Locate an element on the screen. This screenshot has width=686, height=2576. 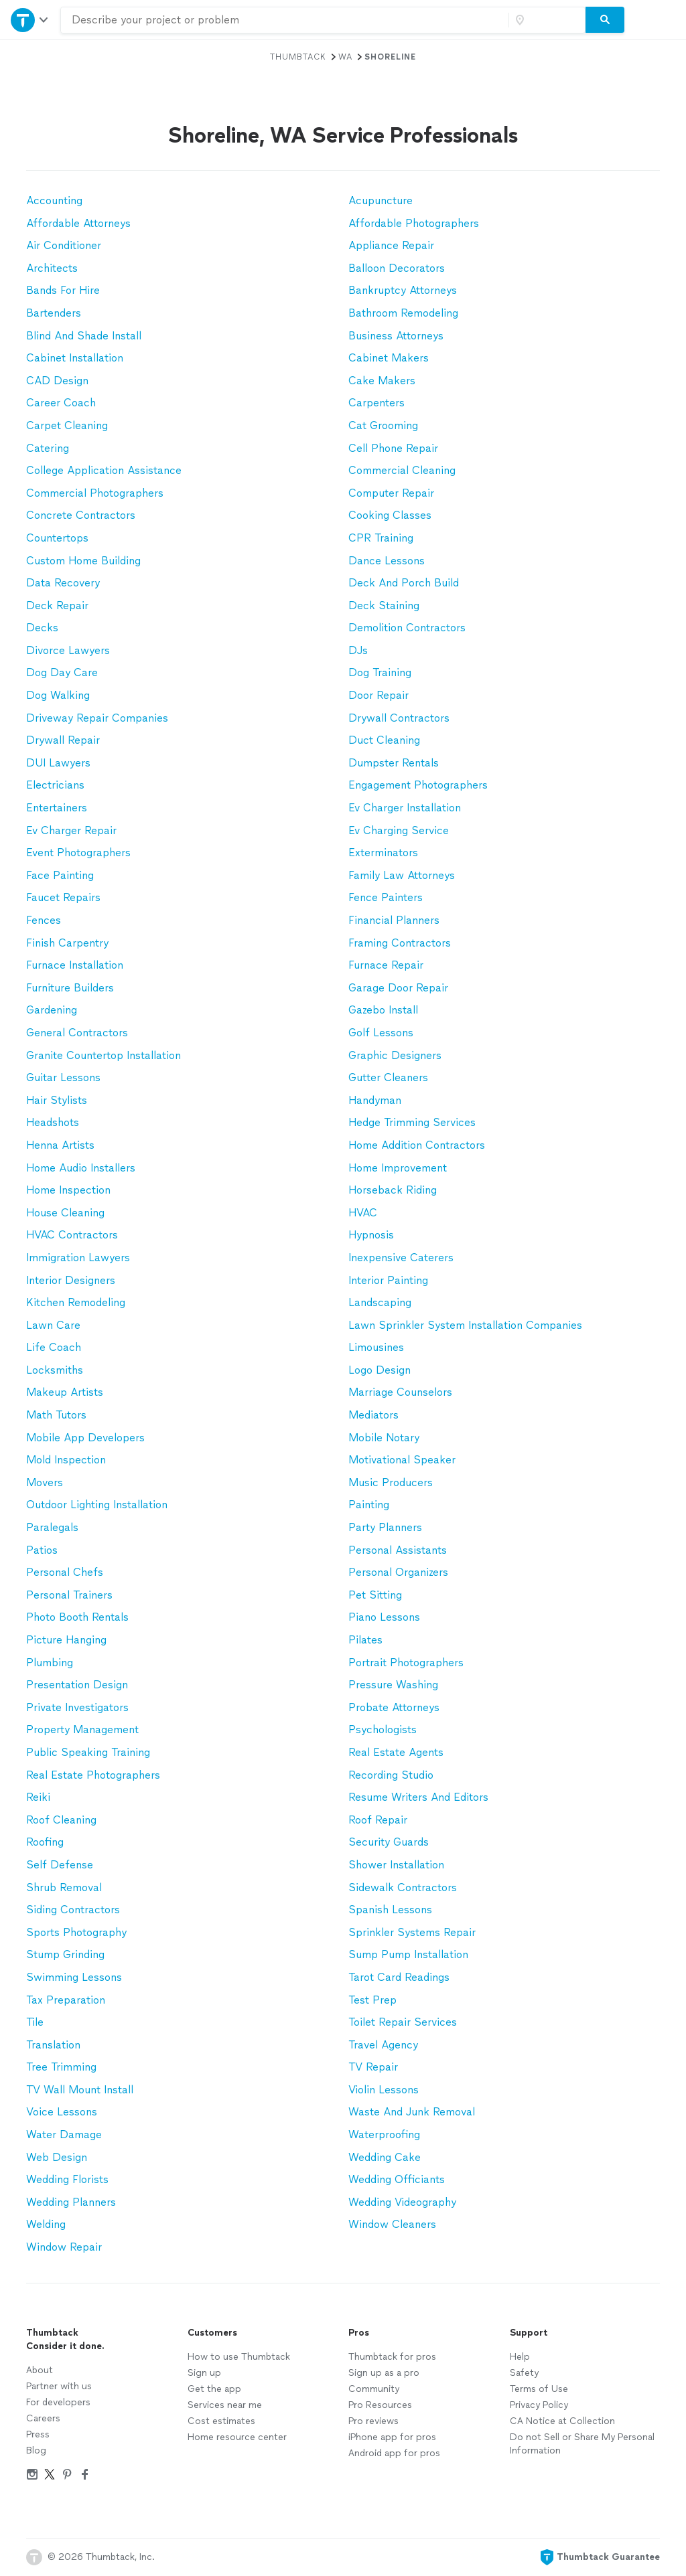
Drywall Contractors is located at coordinates (399, 718).